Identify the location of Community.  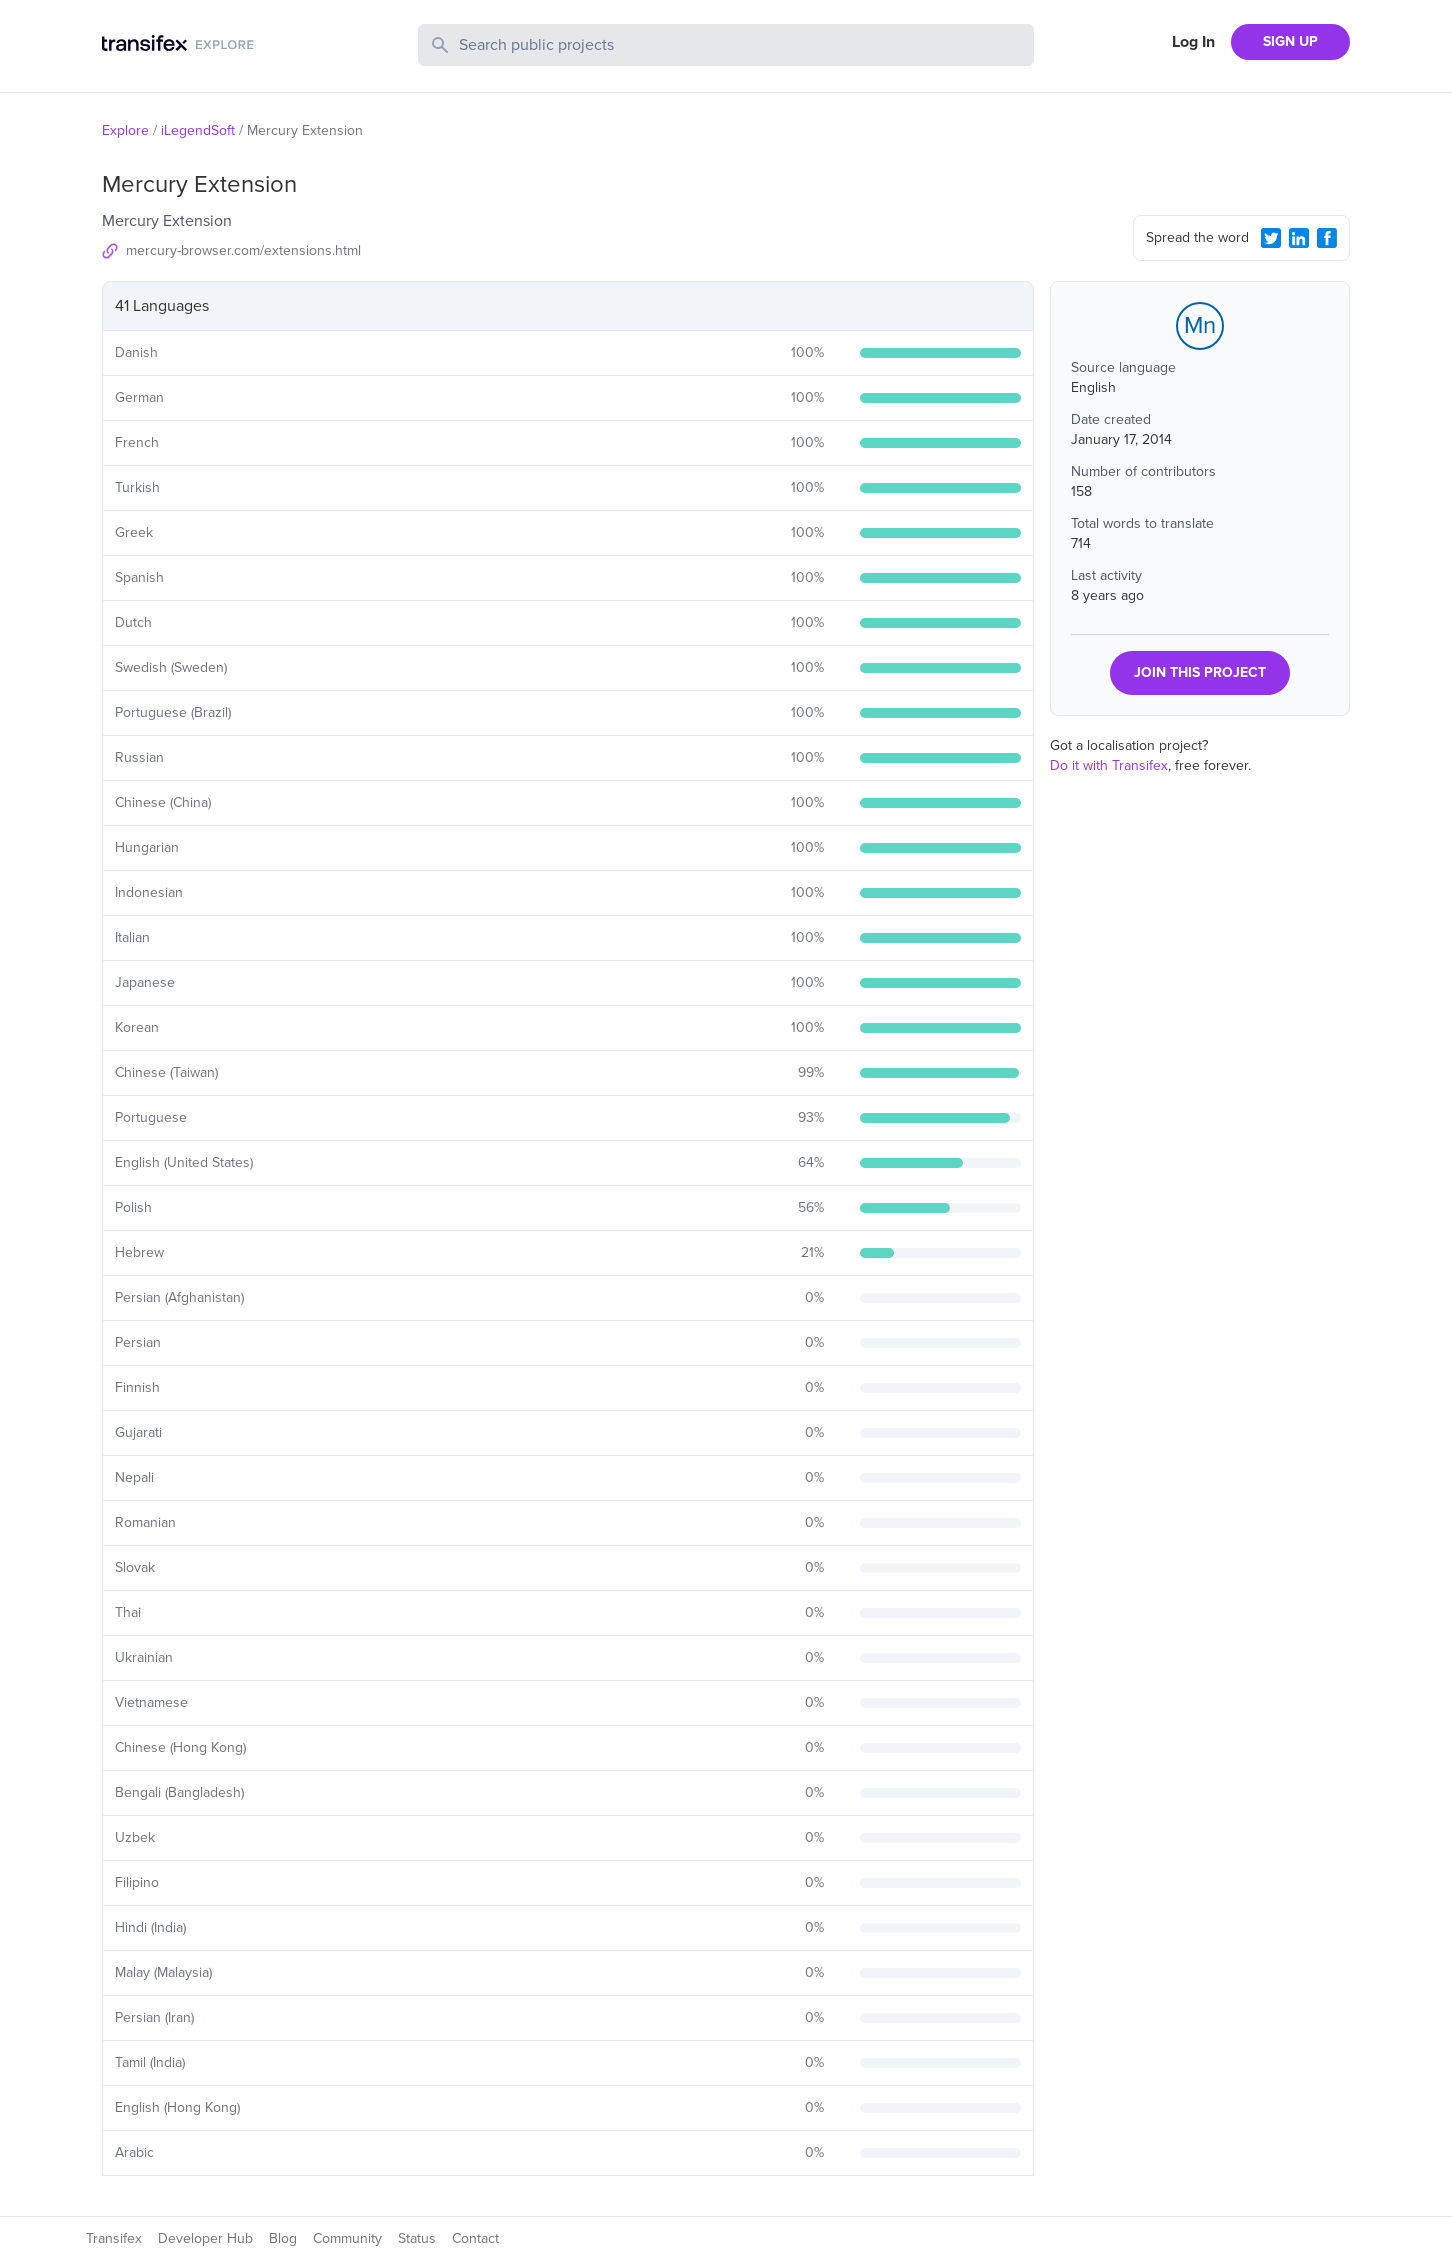
(347, 2238).